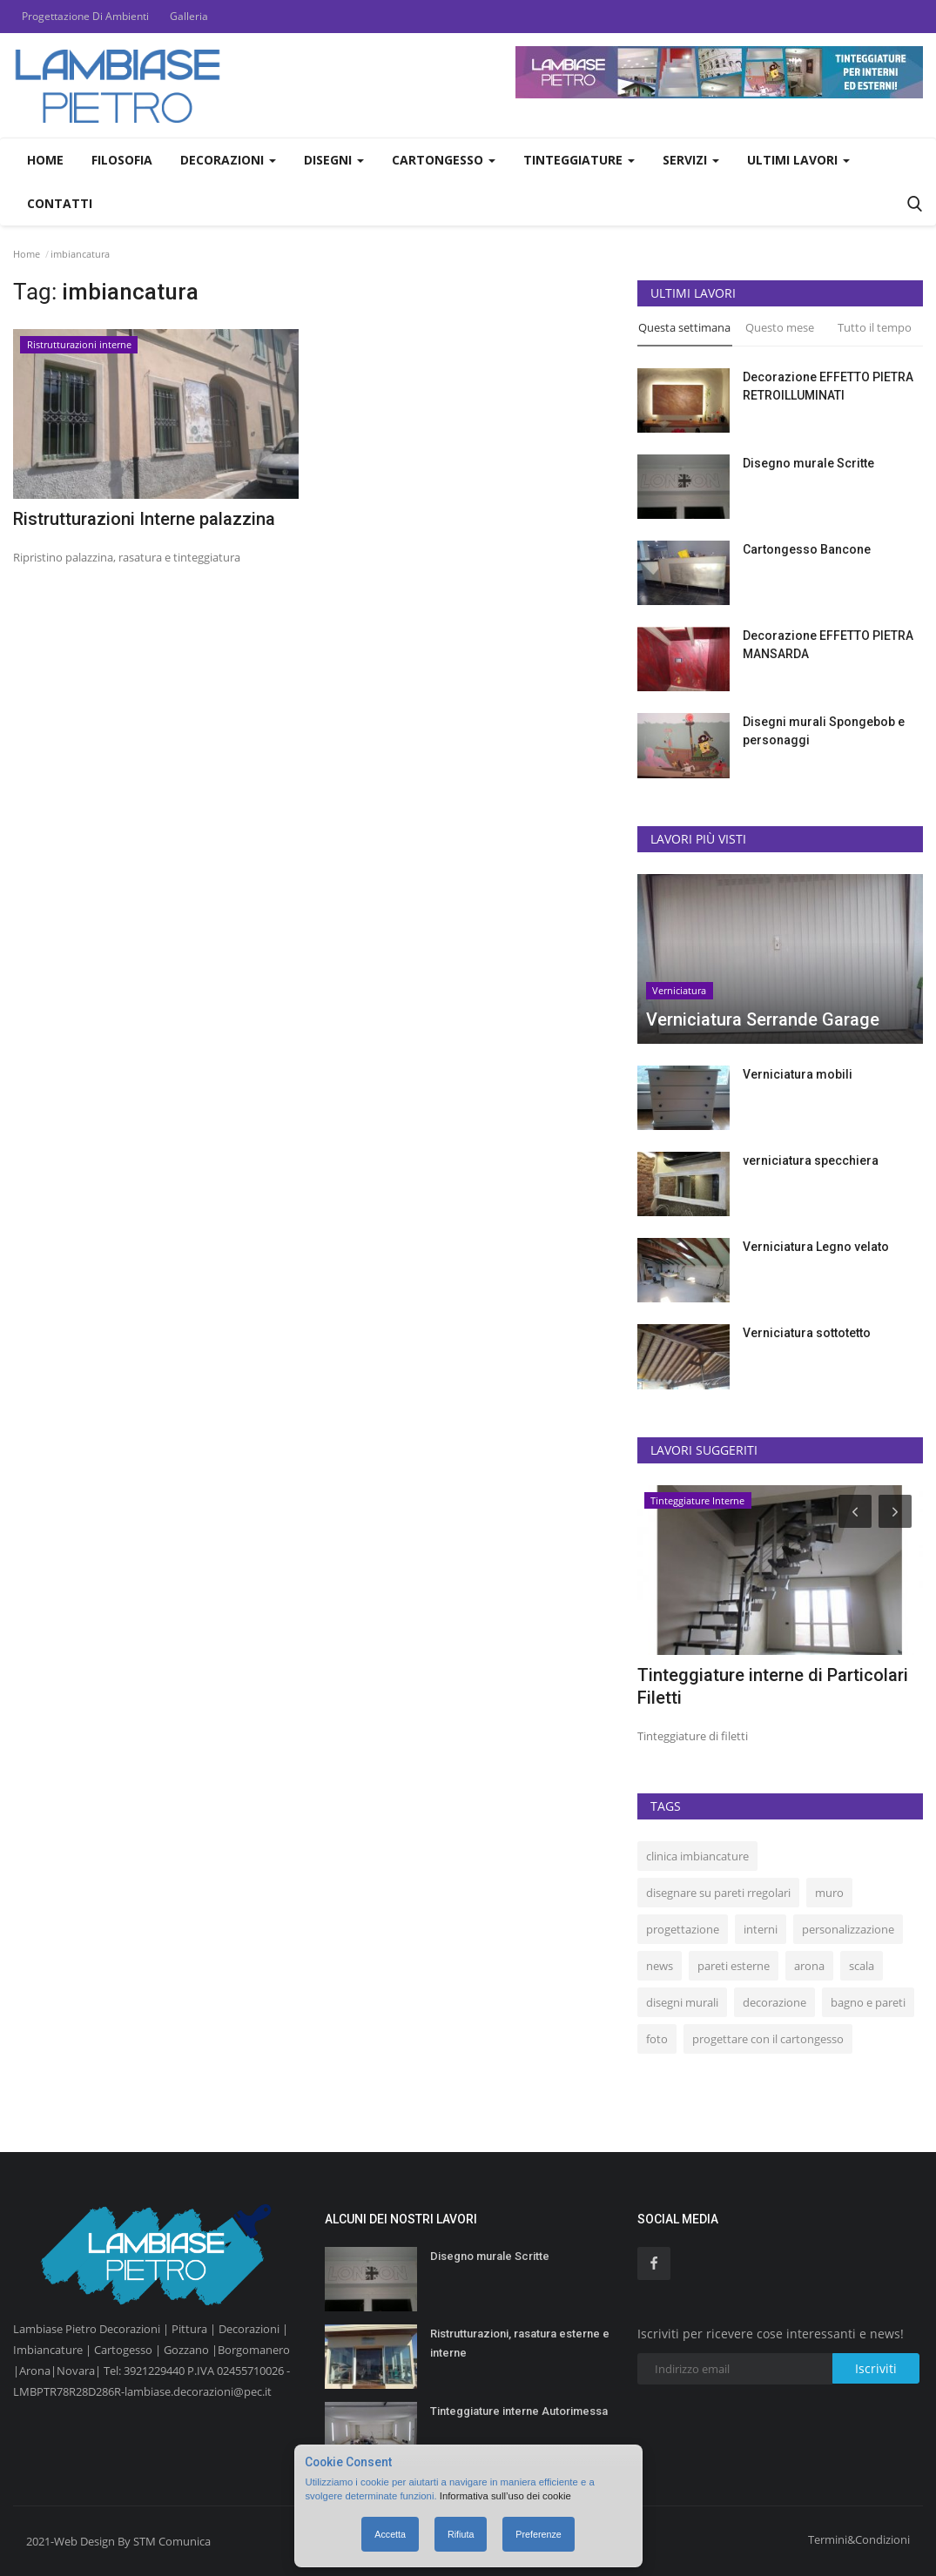 The image size is (936, 2576). What do you see at coordinates (811, 1160) in the screenshot?
I see `verniciatura specchiera` at bounding box center [811, 1160].